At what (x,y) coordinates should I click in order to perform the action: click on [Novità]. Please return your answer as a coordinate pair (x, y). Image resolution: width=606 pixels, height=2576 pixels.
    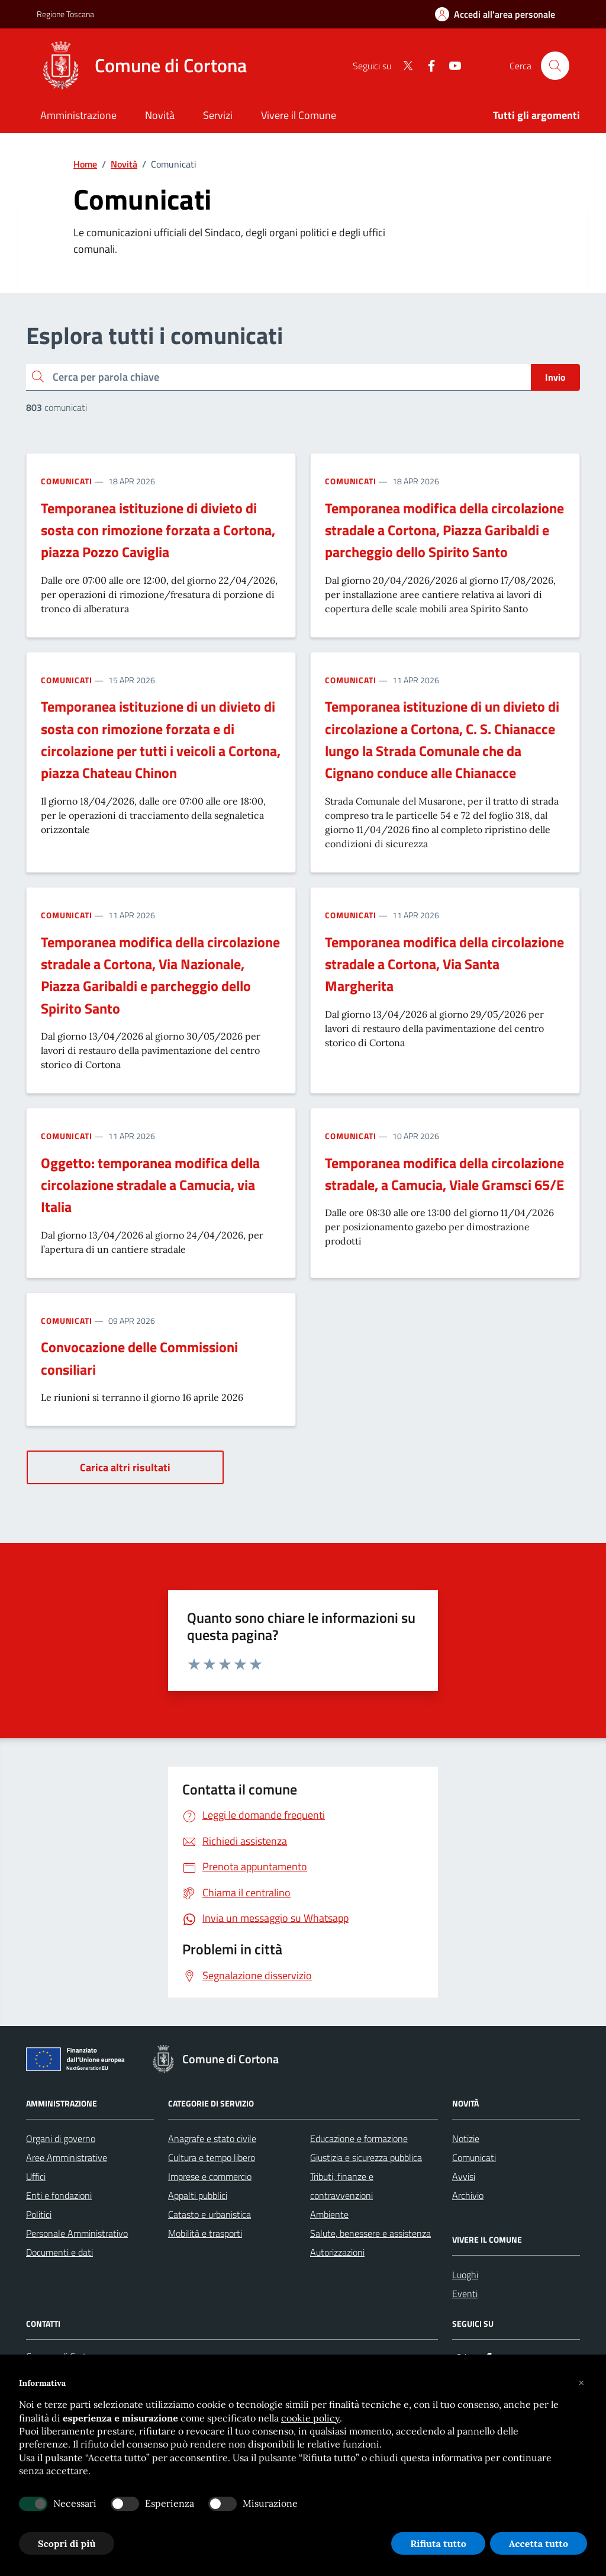
    Looking at the image, I should click on (160, 116).